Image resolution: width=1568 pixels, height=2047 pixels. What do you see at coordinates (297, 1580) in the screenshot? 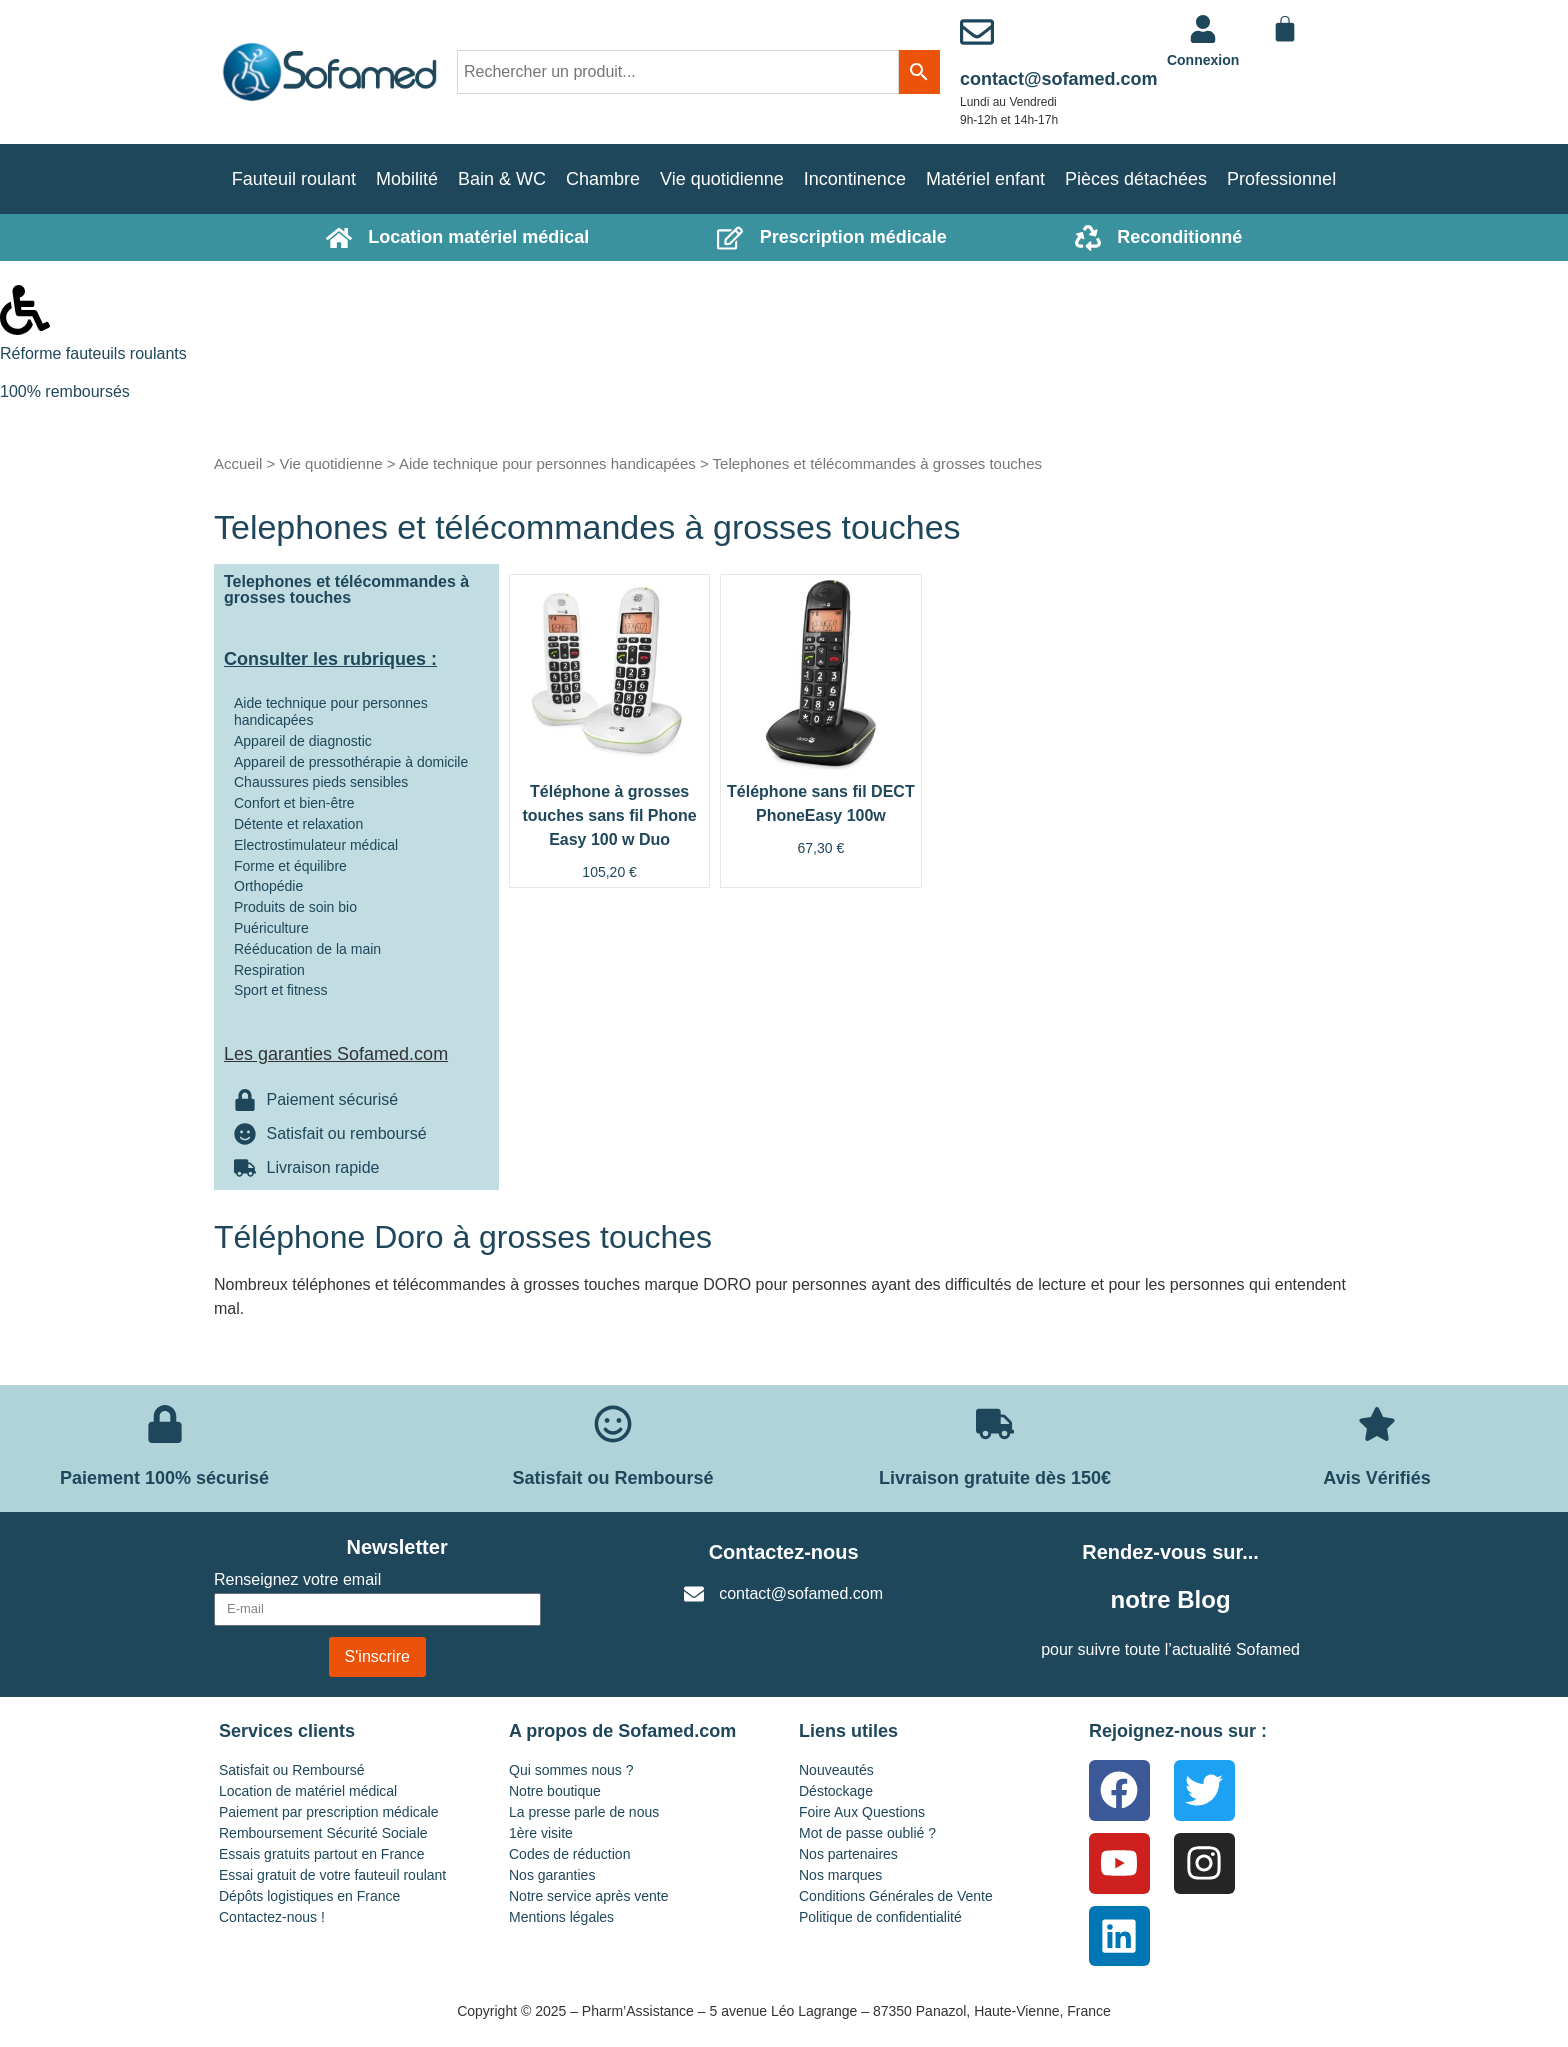
I see `Renseignez votre email` at bounding box center [297, 1580].